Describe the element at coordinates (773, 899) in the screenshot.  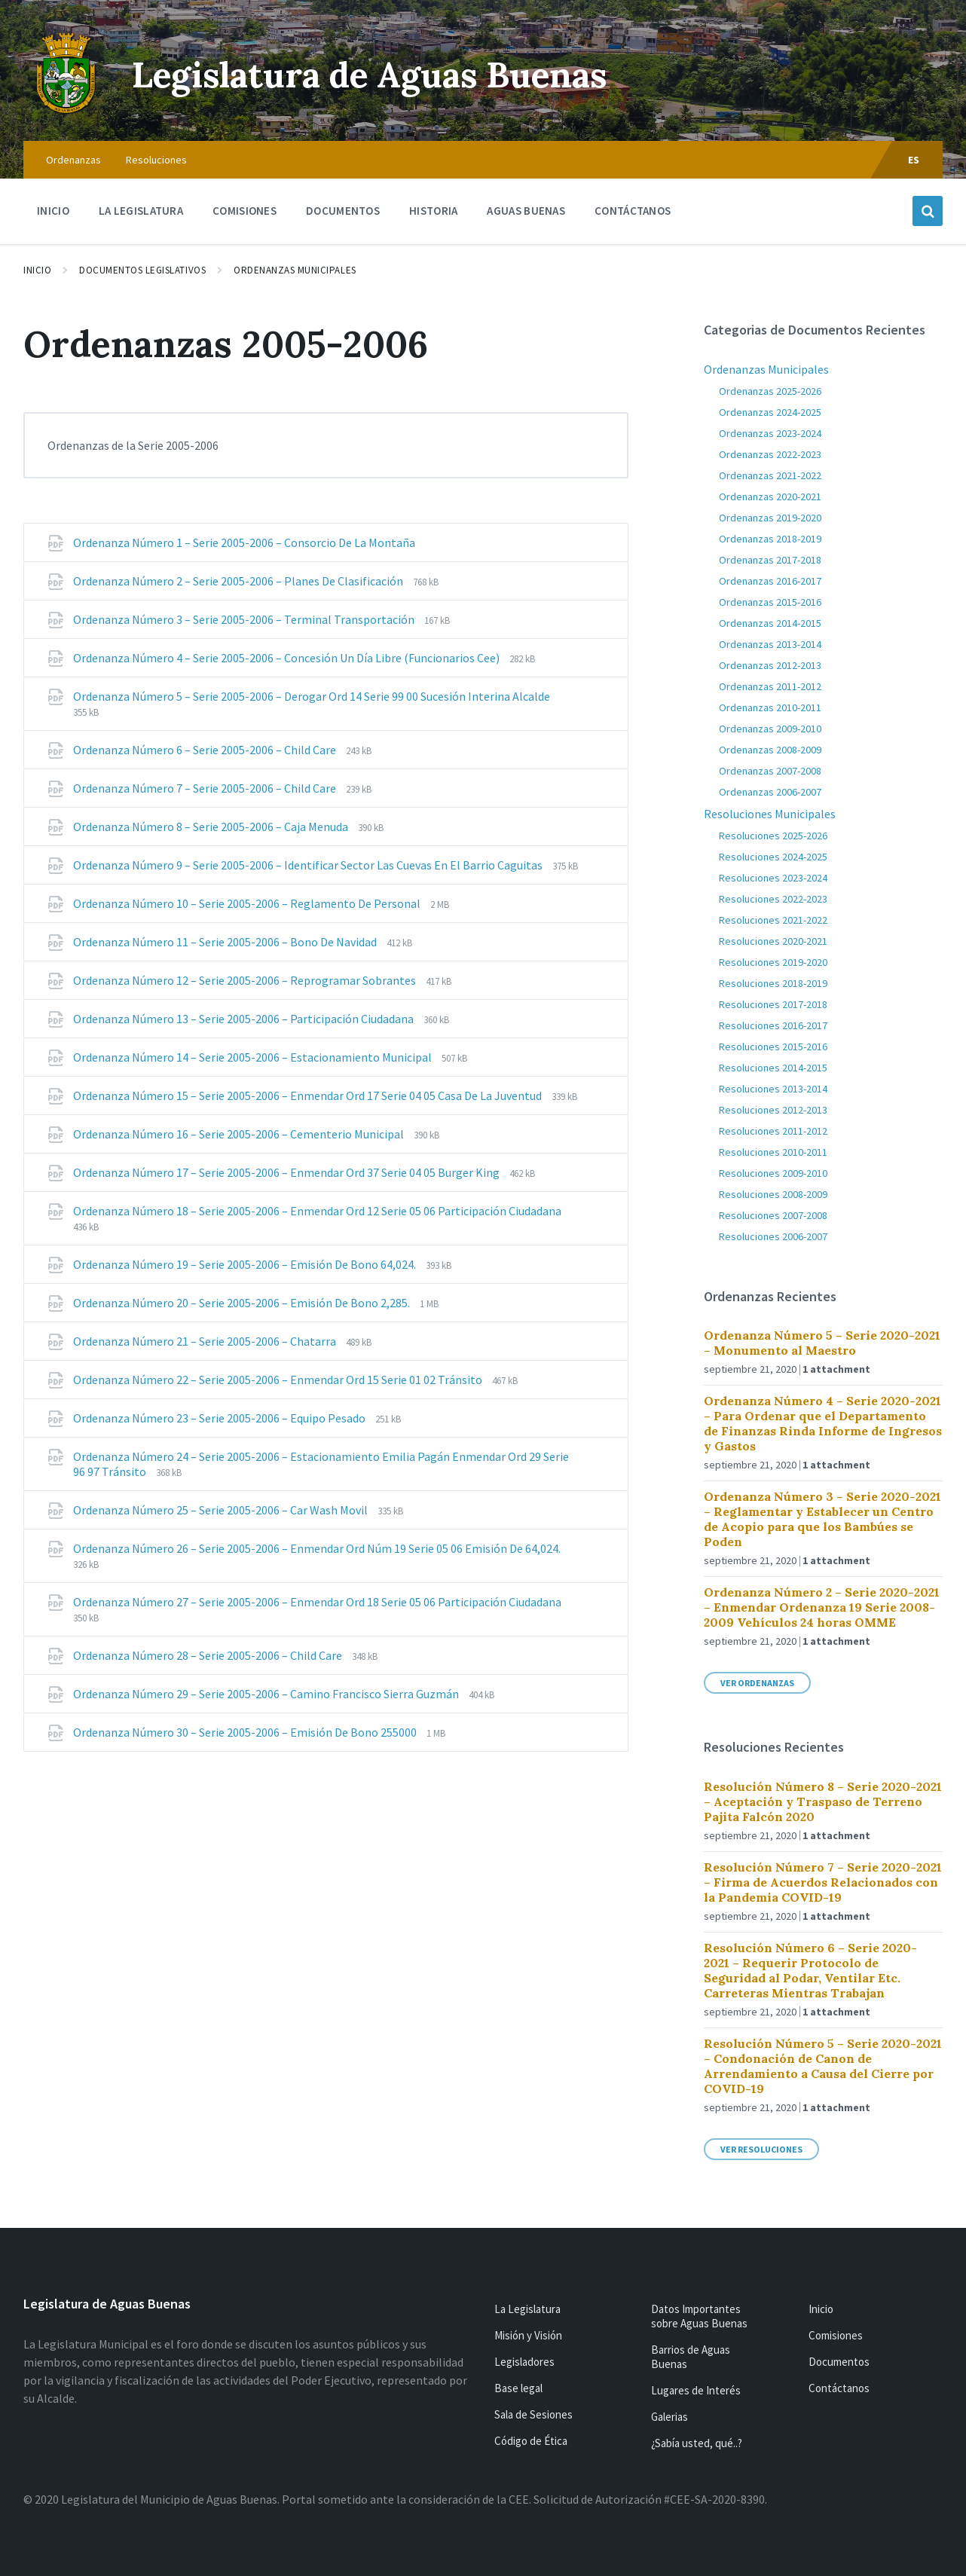
I see `Resoluciones 2022-2023` at that location.